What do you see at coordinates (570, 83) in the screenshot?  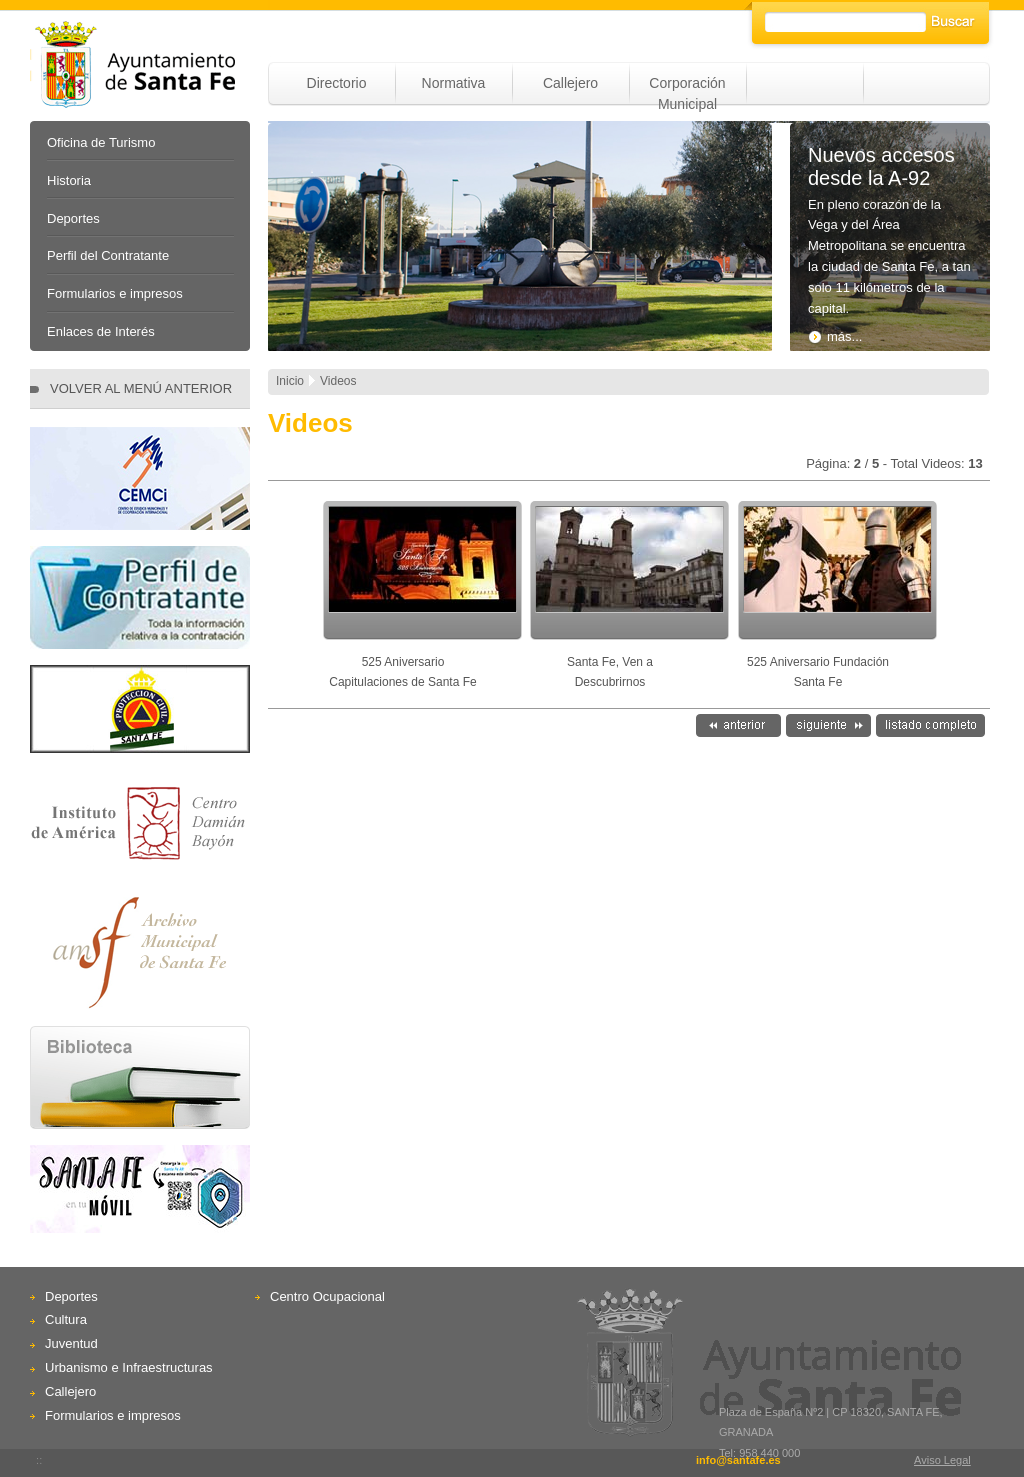 I see `Callejero` at bounding box center [570, 83].